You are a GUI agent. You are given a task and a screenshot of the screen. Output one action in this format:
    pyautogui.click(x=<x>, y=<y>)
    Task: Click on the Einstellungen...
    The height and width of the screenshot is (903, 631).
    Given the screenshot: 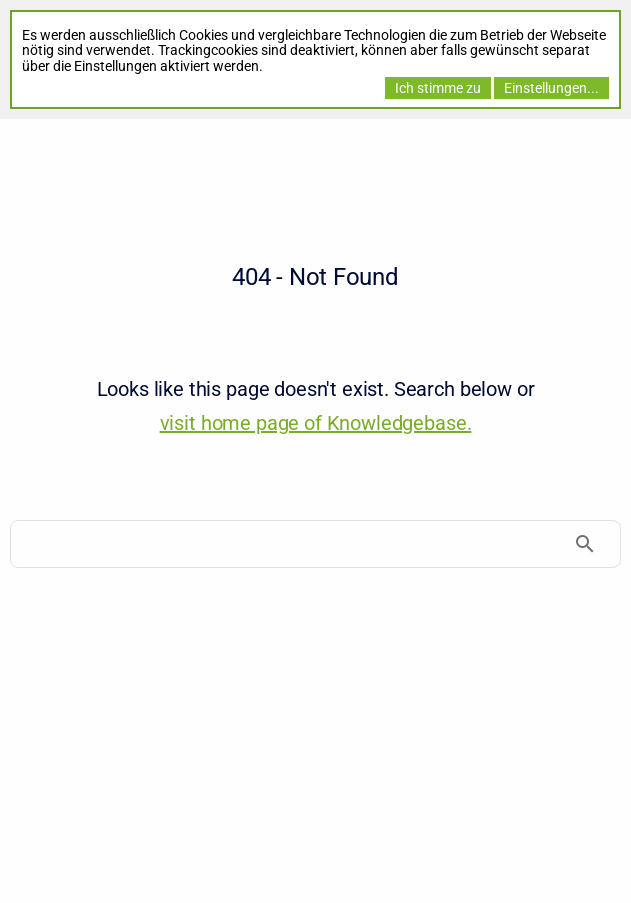 What is the action you would take?
    pyautogui.click(x=551, y=88)
    